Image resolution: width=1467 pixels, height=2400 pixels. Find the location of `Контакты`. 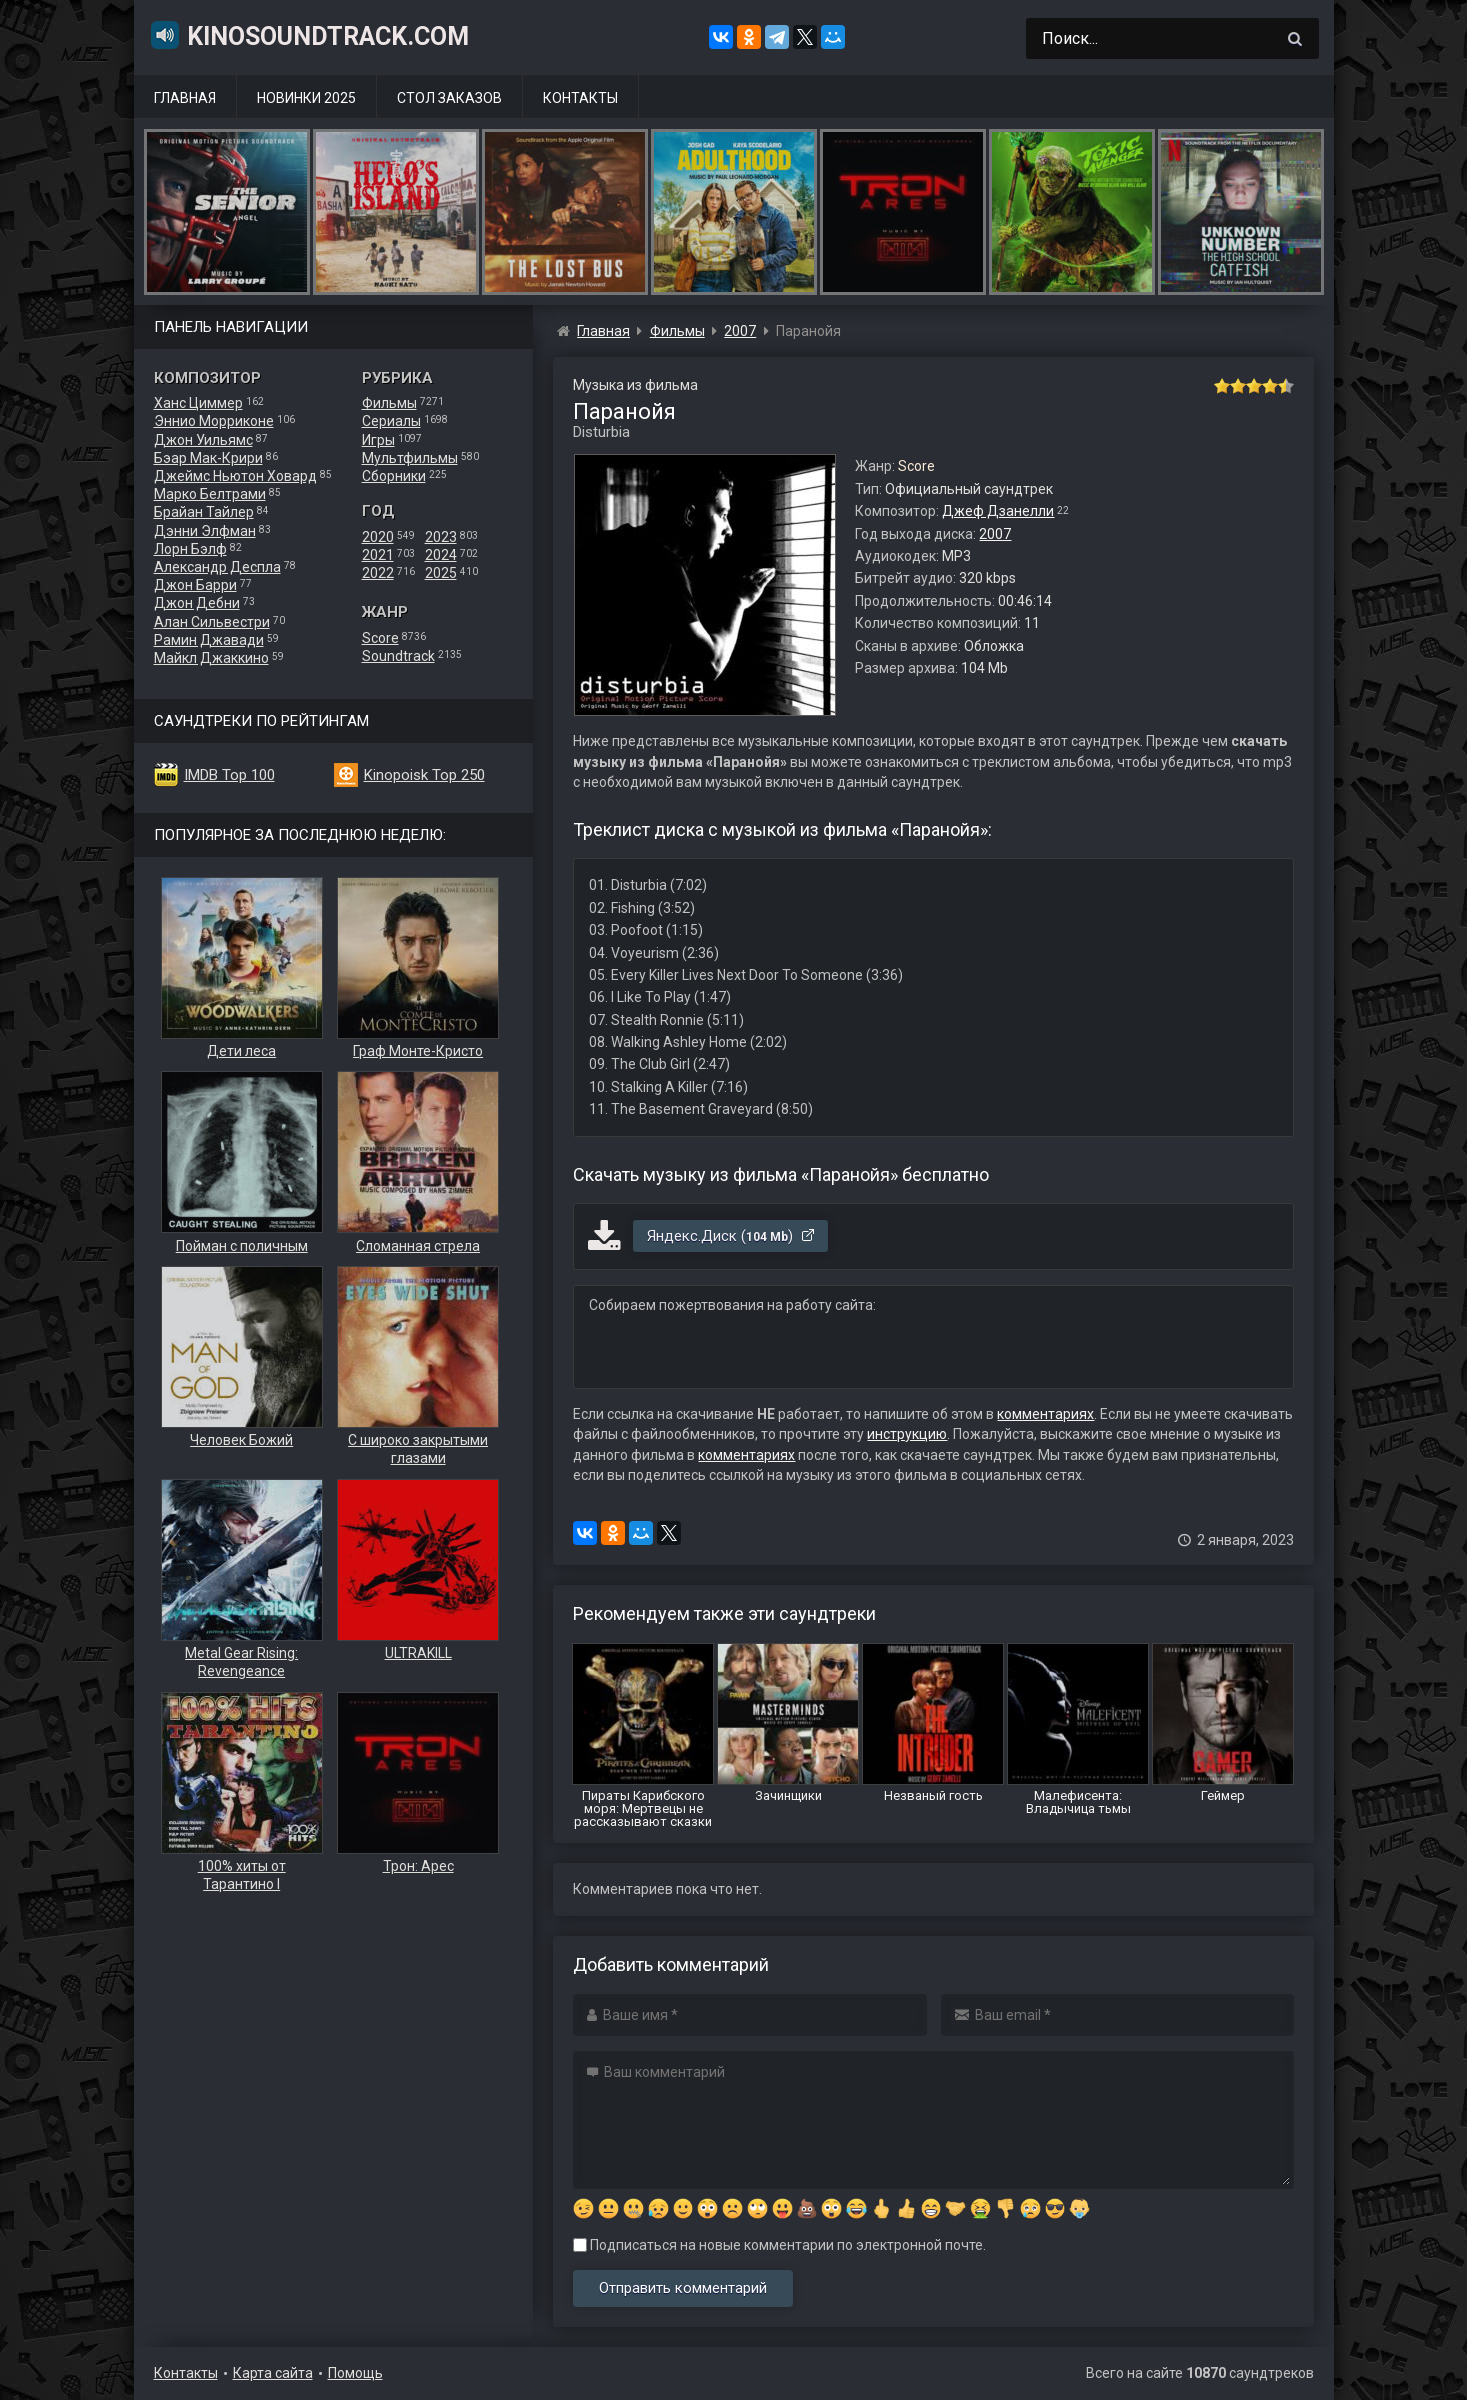

Контакты is located at coordinates (580, 98).